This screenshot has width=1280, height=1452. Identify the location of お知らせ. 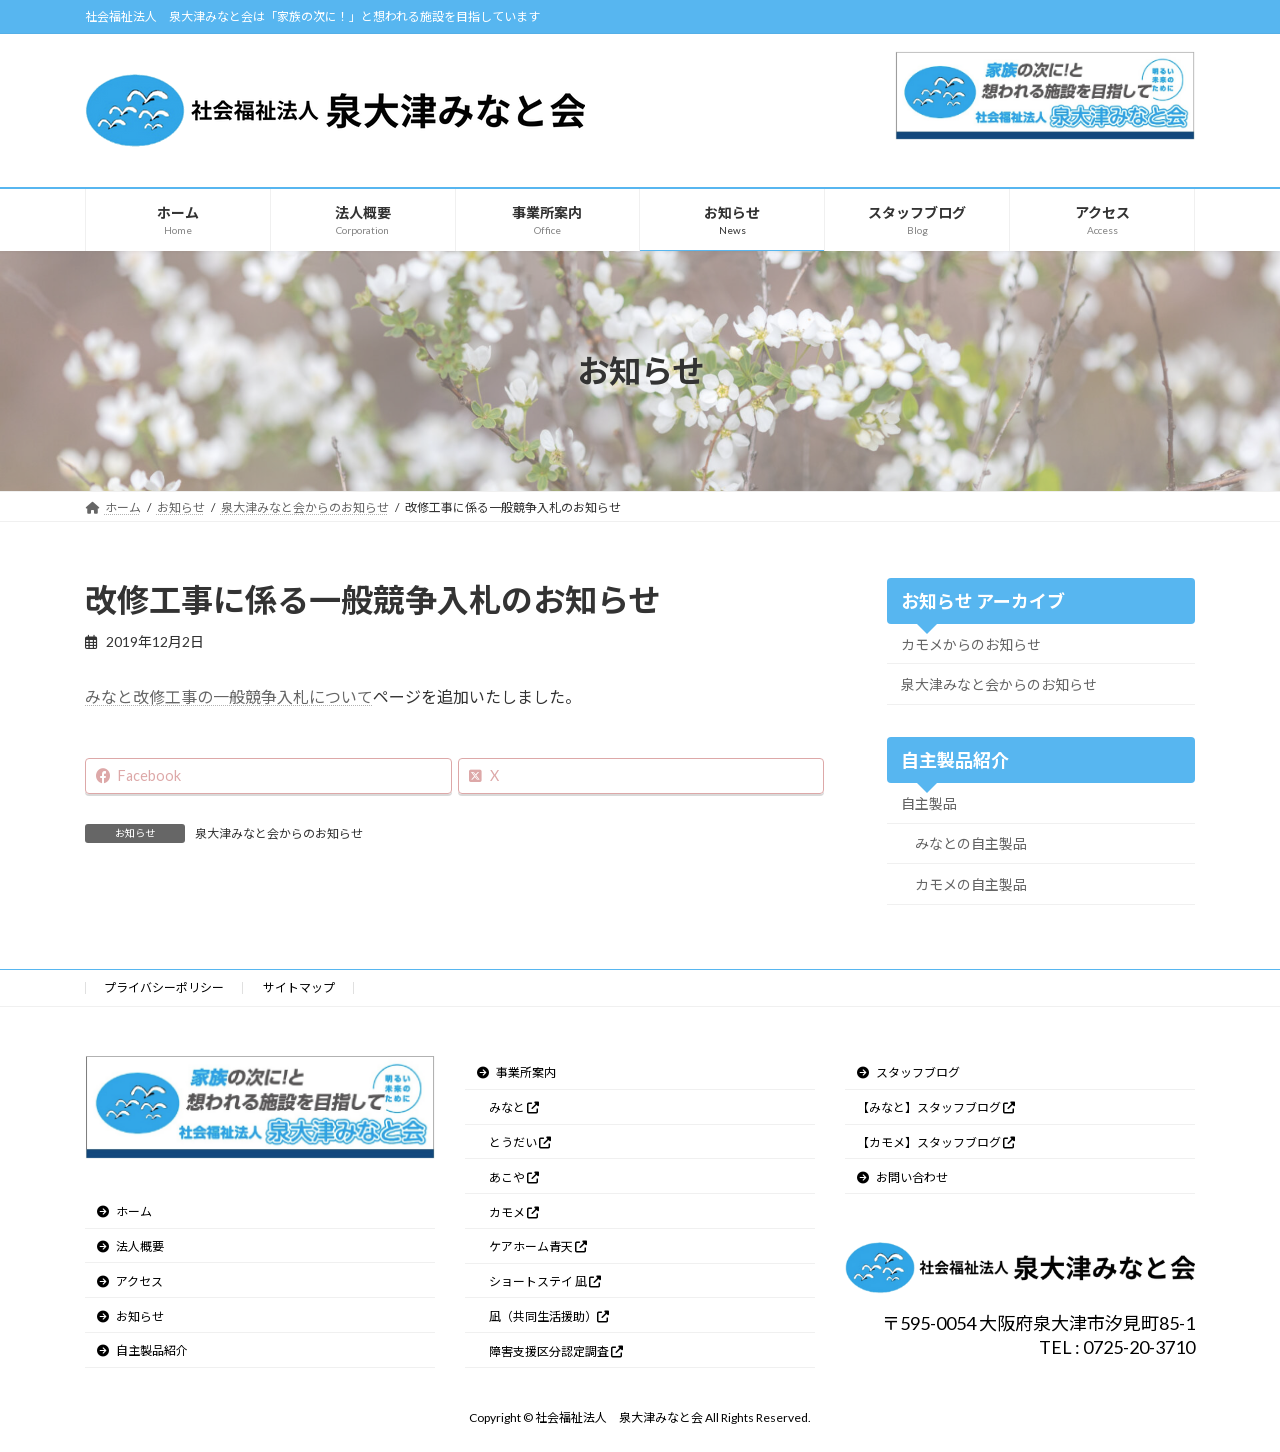
(130, 1315).